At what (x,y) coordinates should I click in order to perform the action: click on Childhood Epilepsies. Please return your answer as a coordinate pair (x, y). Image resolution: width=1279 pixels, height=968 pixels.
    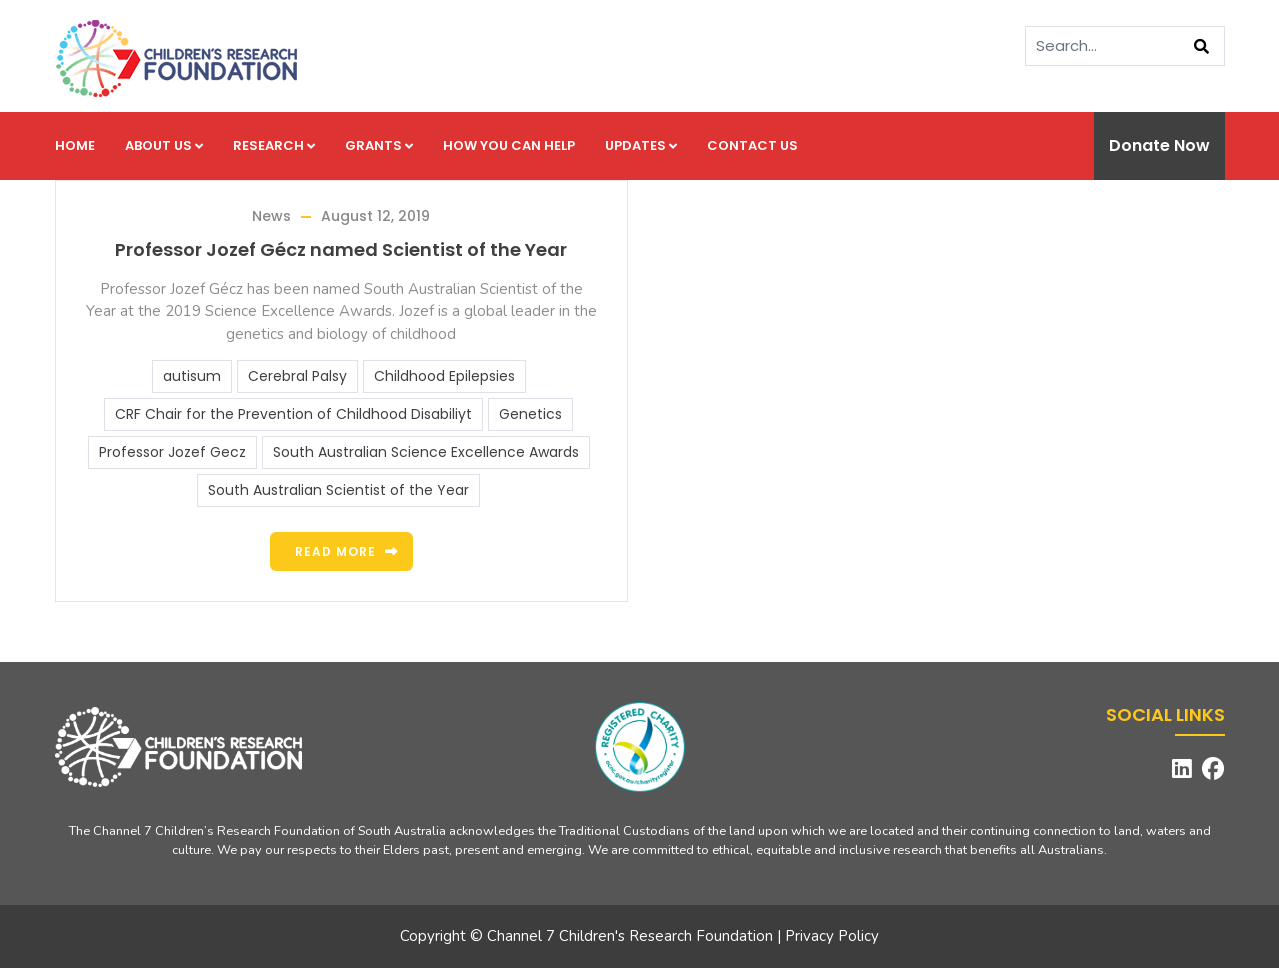
    Looking at the image, I should click on (444, 376).